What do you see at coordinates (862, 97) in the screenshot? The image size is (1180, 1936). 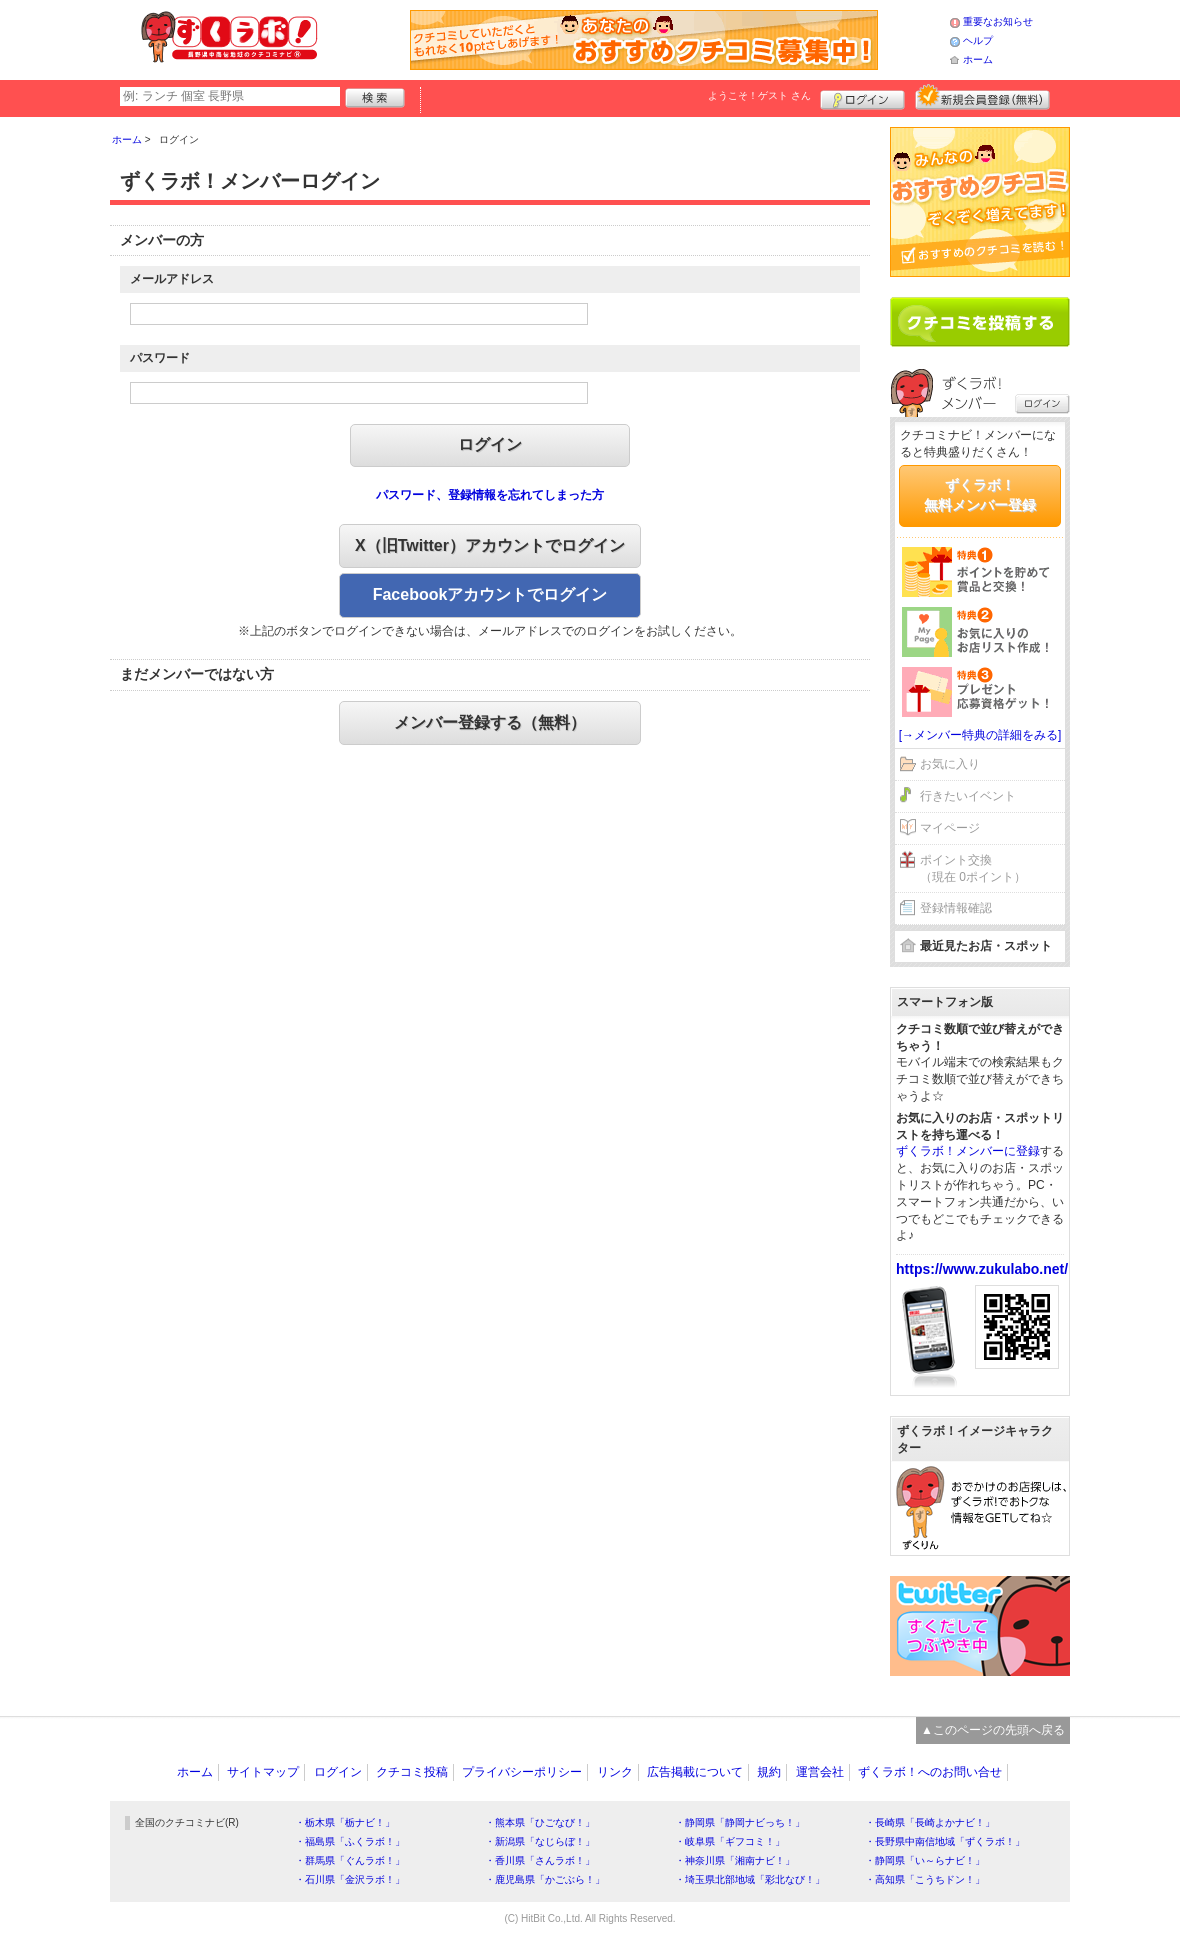 I see `ログイン` at bounding box center [862, 97].